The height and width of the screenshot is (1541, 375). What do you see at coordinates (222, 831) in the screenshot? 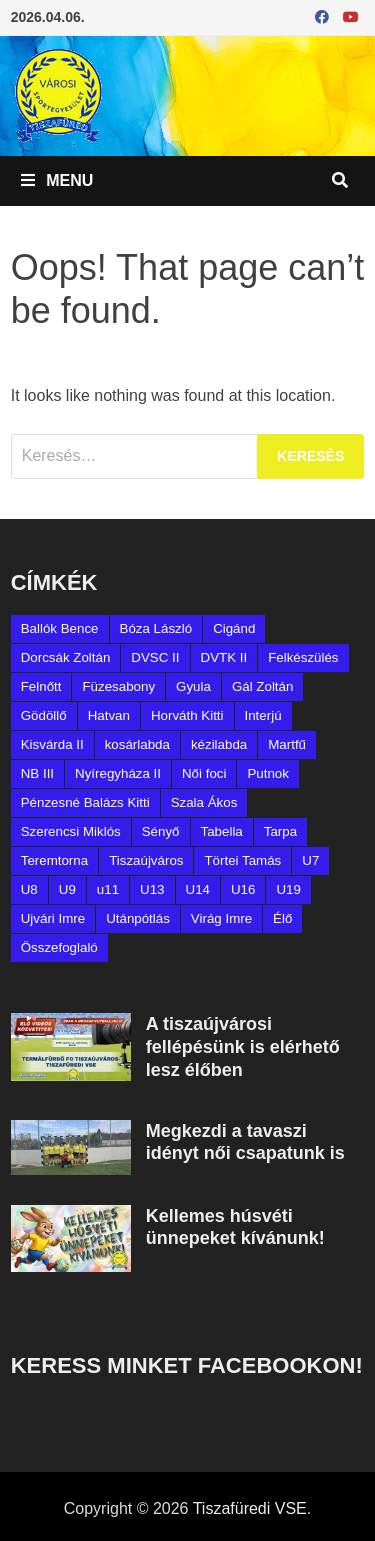
I see `Tabella` at bounding box center [222, 831].